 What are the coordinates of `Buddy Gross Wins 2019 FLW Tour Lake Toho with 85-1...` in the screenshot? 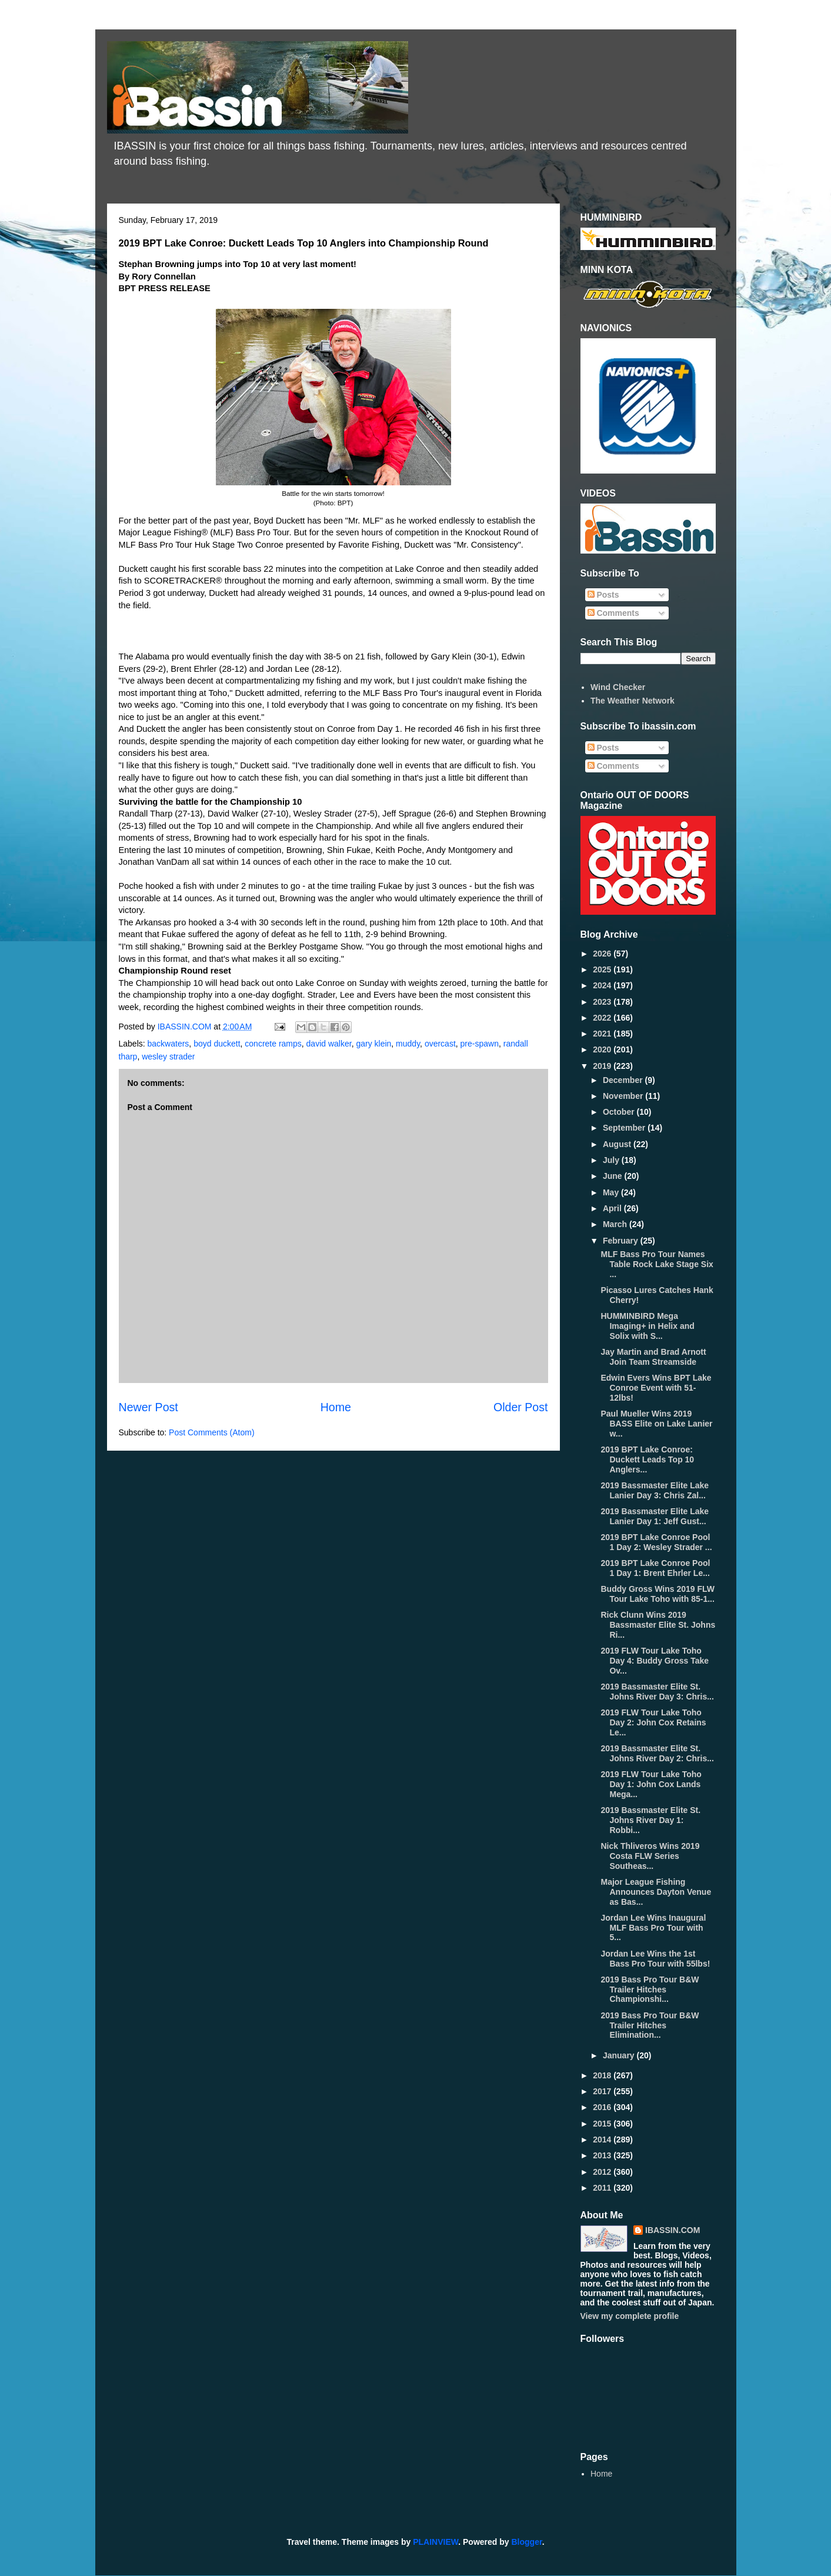 It's located at (657, 1594).